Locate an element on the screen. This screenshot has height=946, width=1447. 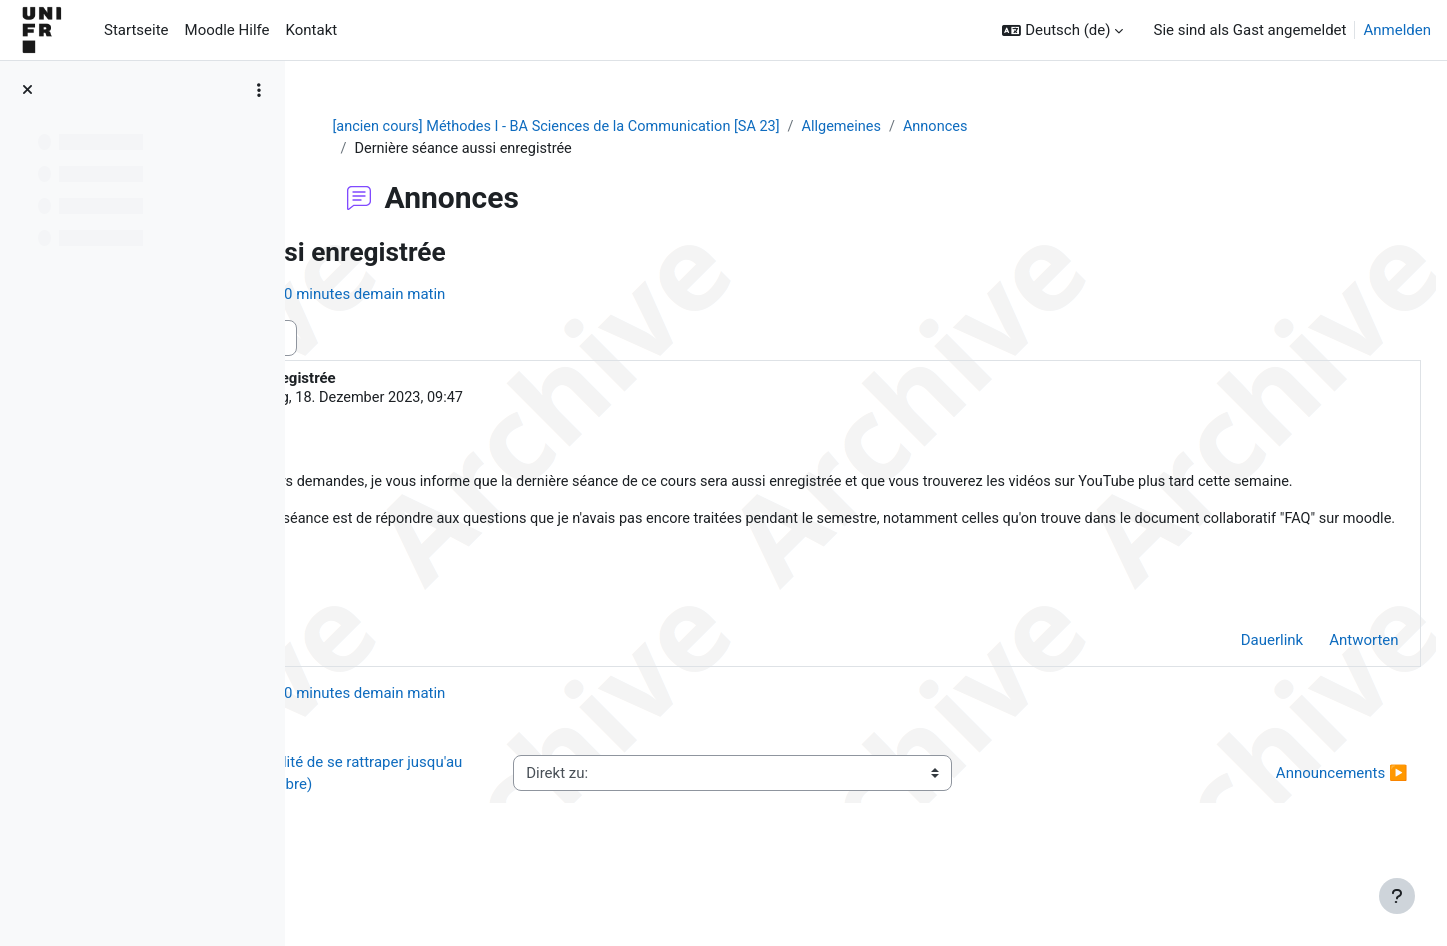
Dauerlink [menuitem] is located at coordinates (1227, 691).